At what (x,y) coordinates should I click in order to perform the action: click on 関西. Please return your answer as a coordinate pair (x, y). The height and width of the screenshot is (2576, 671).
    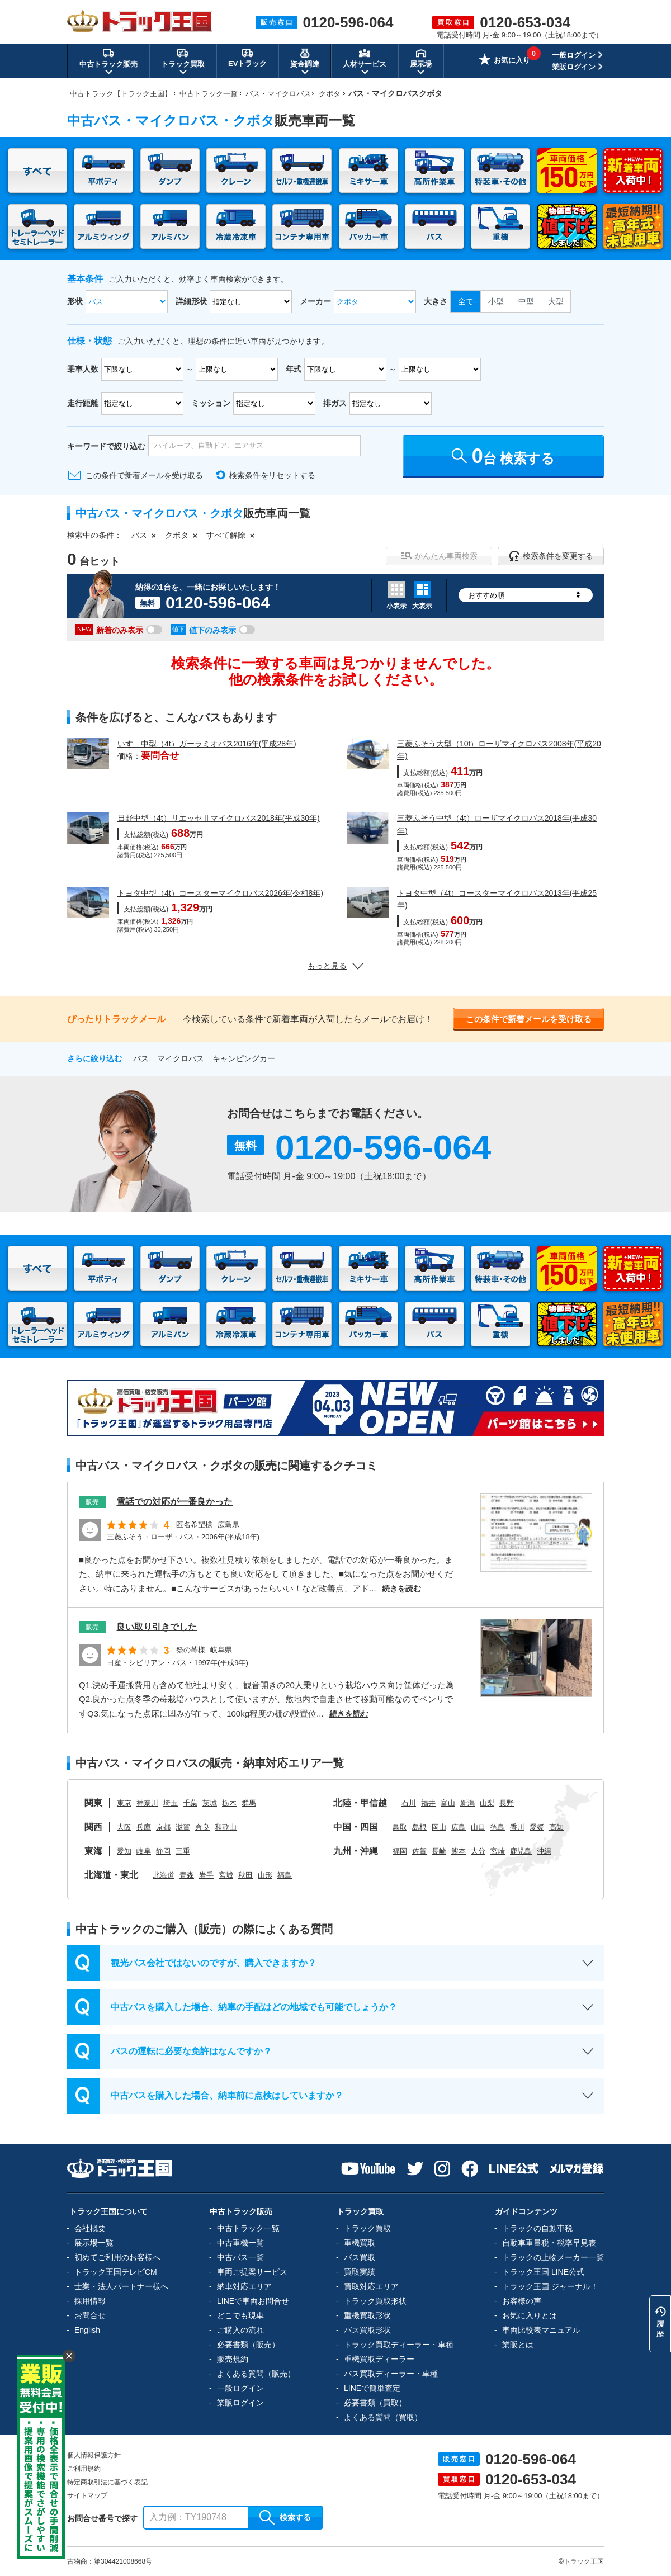
    Looking at the image, I should click on (93, 1827).